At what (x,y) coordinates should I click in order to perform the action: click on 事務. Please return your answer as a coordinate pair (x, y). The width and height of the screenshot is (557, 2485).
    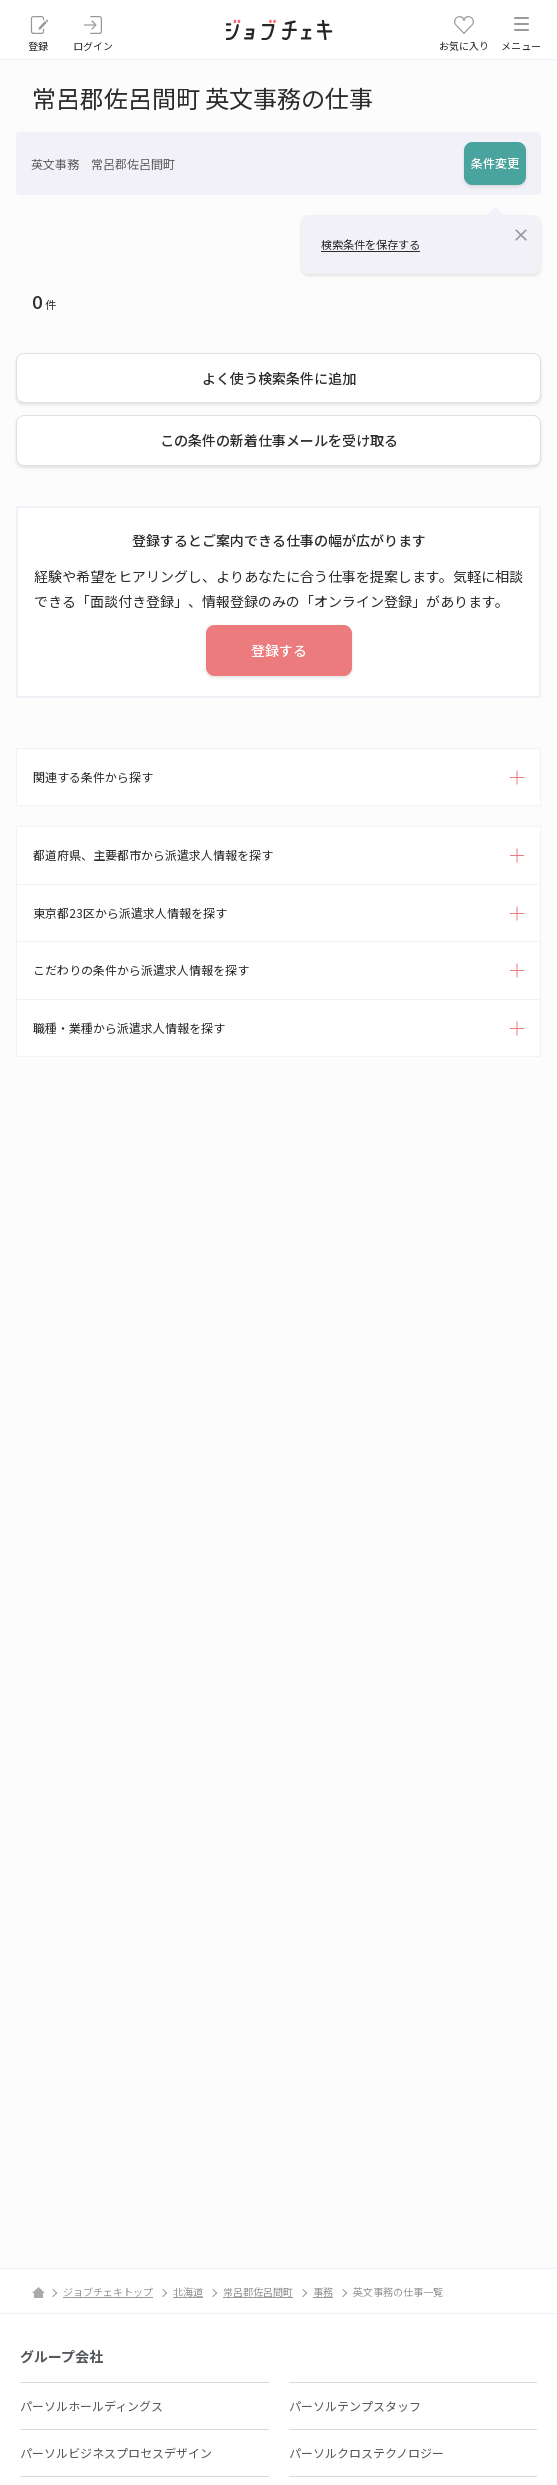
    Looking at the image, I should click on (323, 2291).